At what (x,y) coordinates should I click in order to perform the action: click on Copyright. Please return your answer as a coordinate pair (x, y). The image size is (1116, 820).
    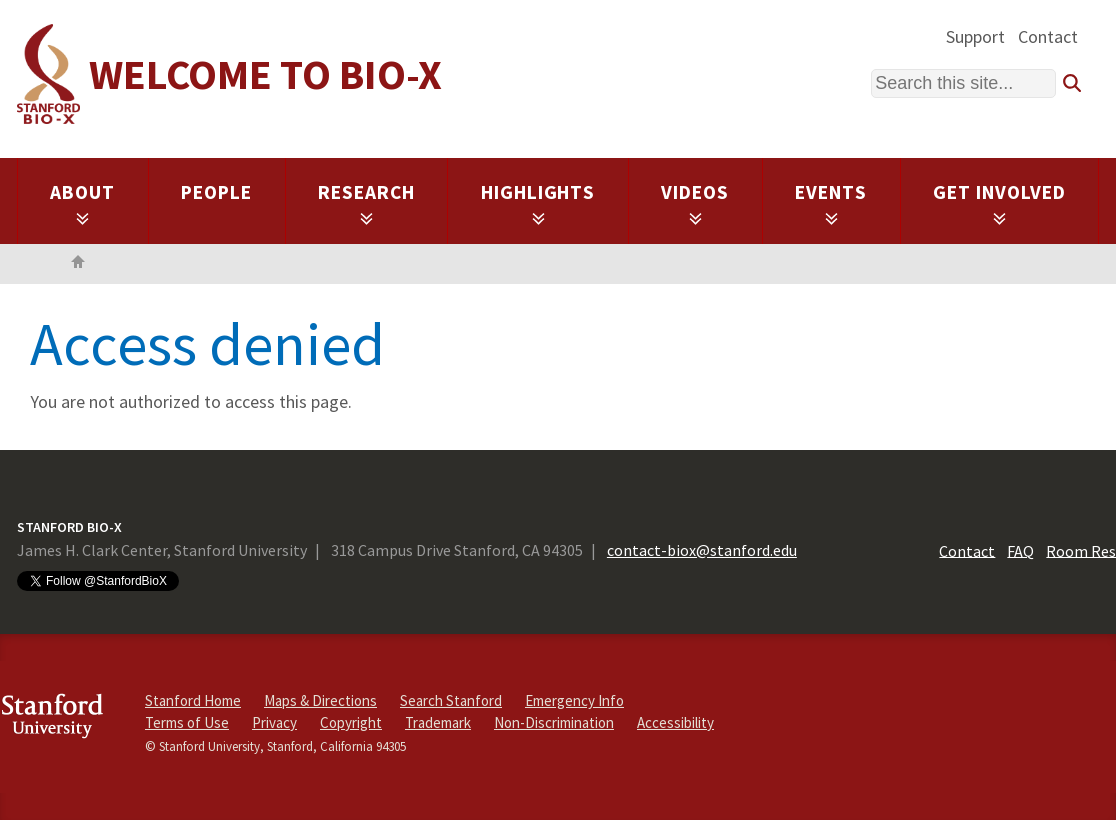
    Looking at the image, I should click on (351, 722).